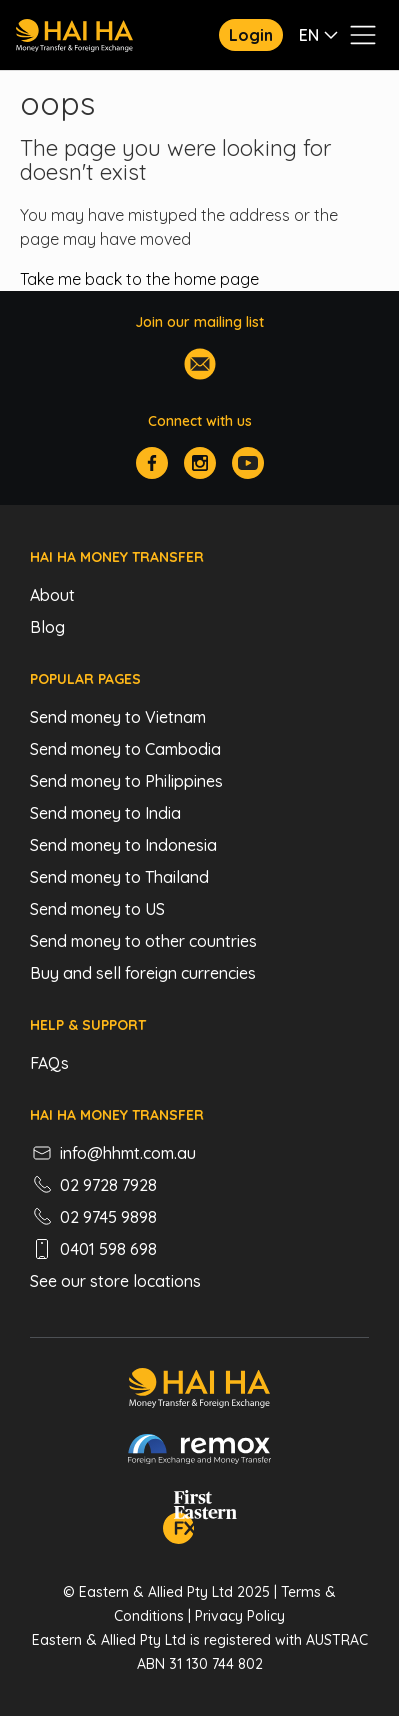 This screenshot has width=399, height=1716. What do you see at coordinates (93, 1249) in the screenshot?
I see `0401 598 698` at bounding box center [93, 1249].